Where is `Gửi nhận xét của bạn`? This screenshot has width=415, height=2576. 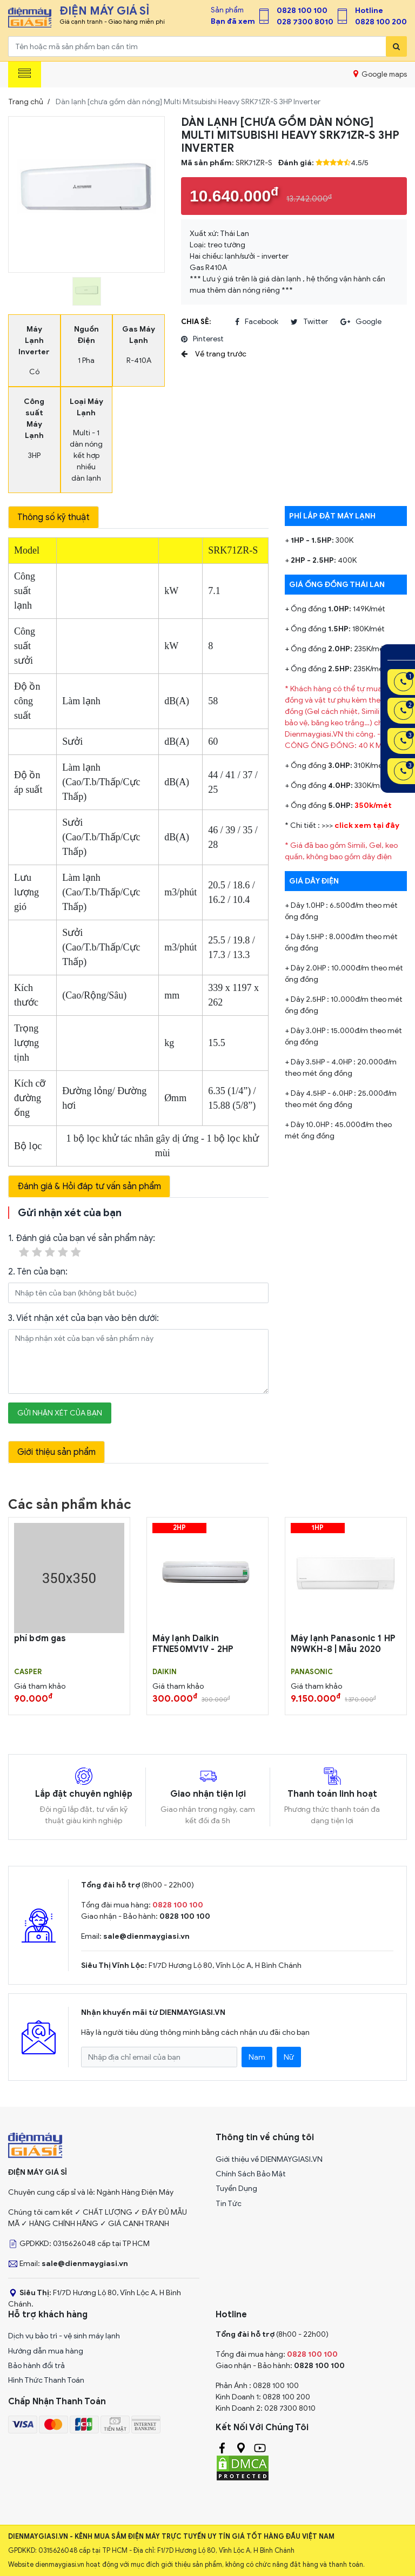 Gửi nhận xét của bạn is located at coordinates (59, 1413).